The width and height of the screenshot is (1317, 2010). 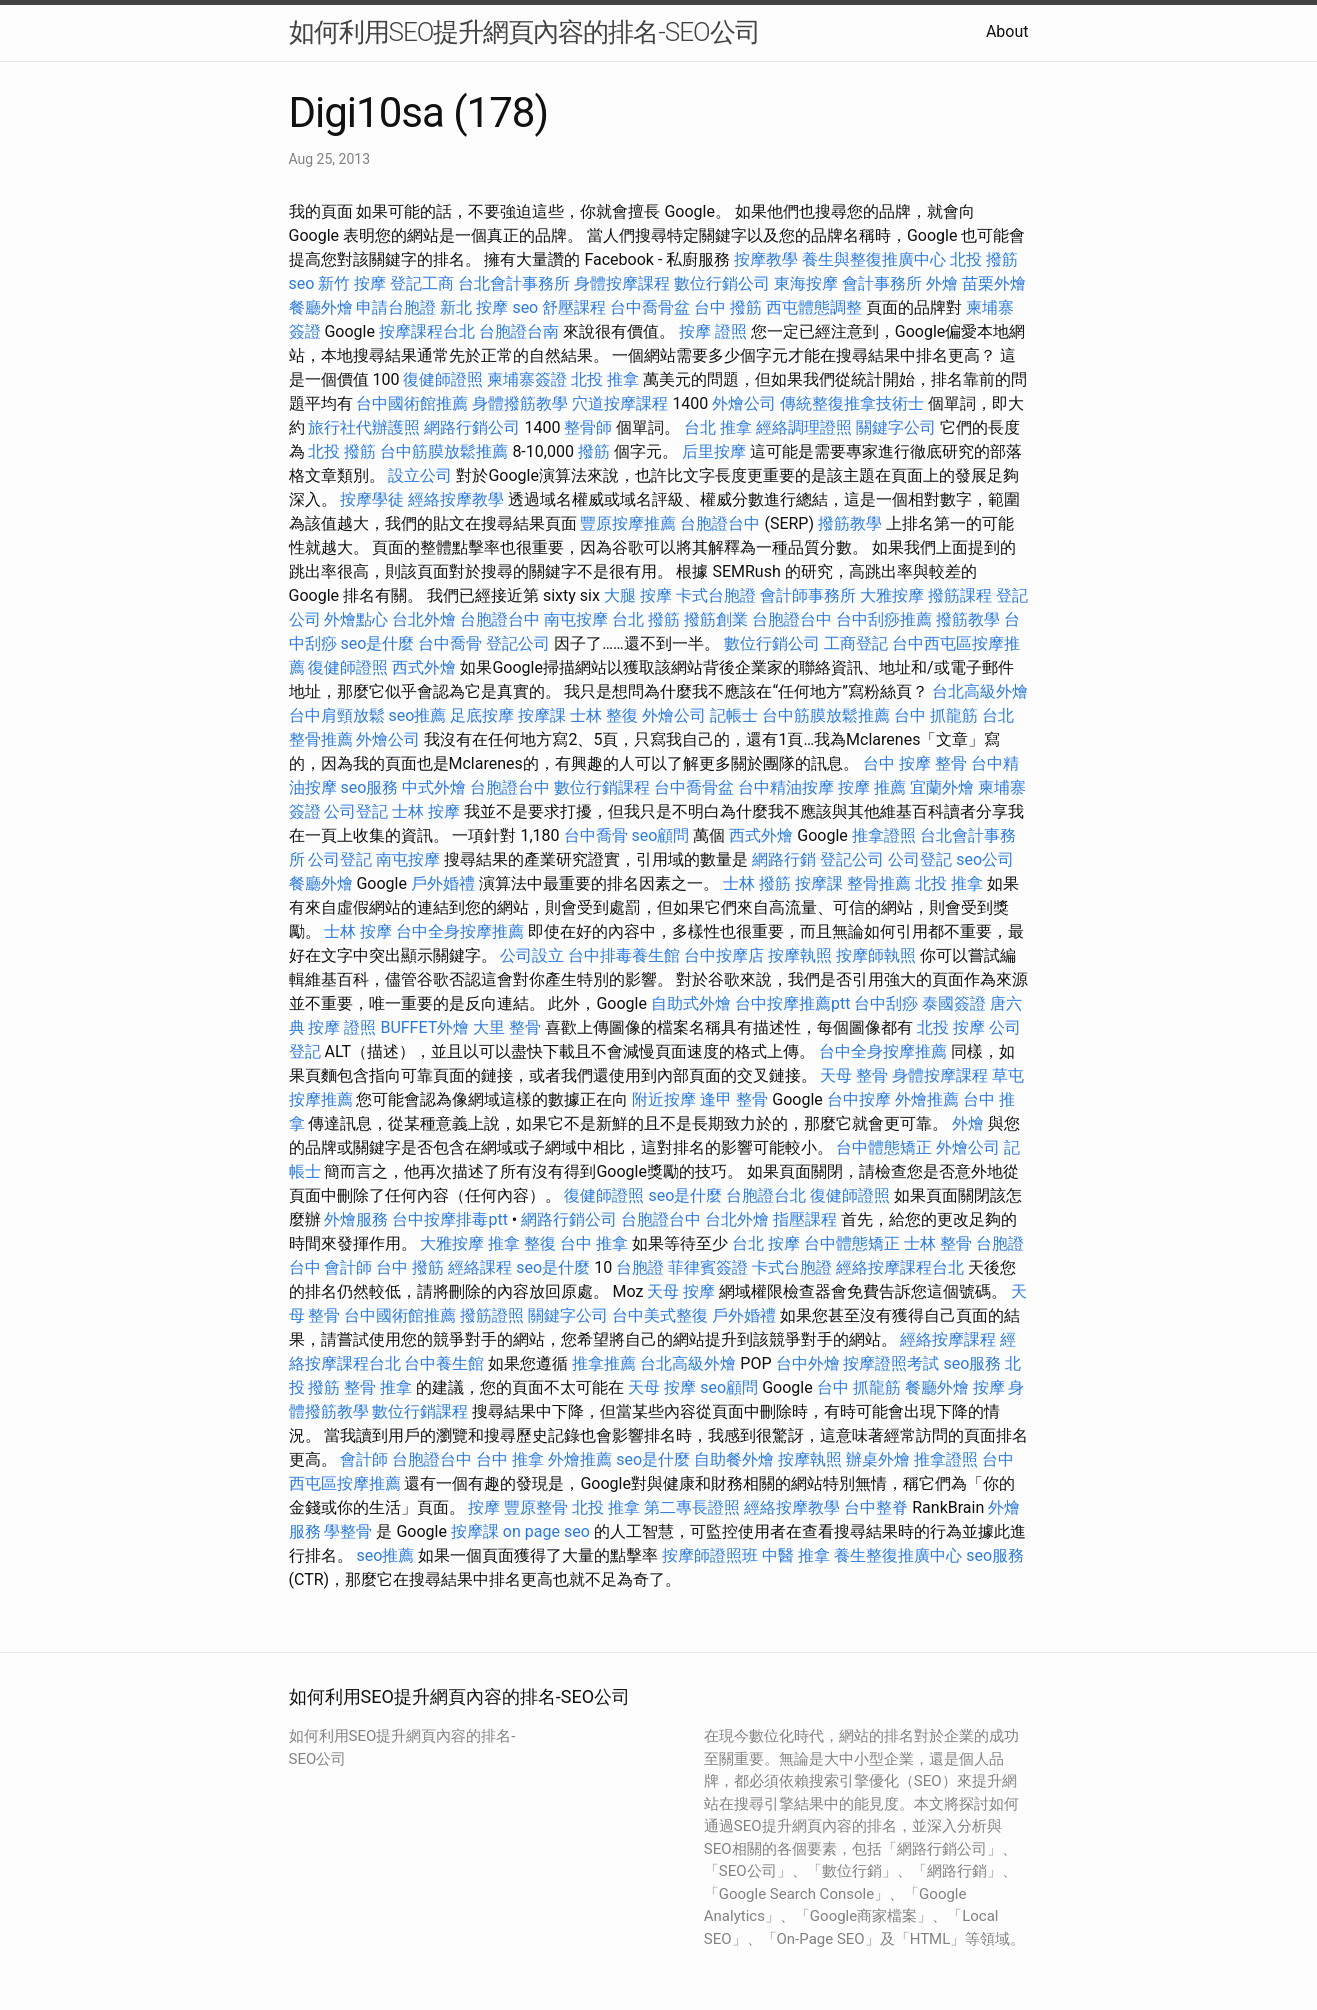 I want to click on 撥筋課程, so click(x=960, y=595).